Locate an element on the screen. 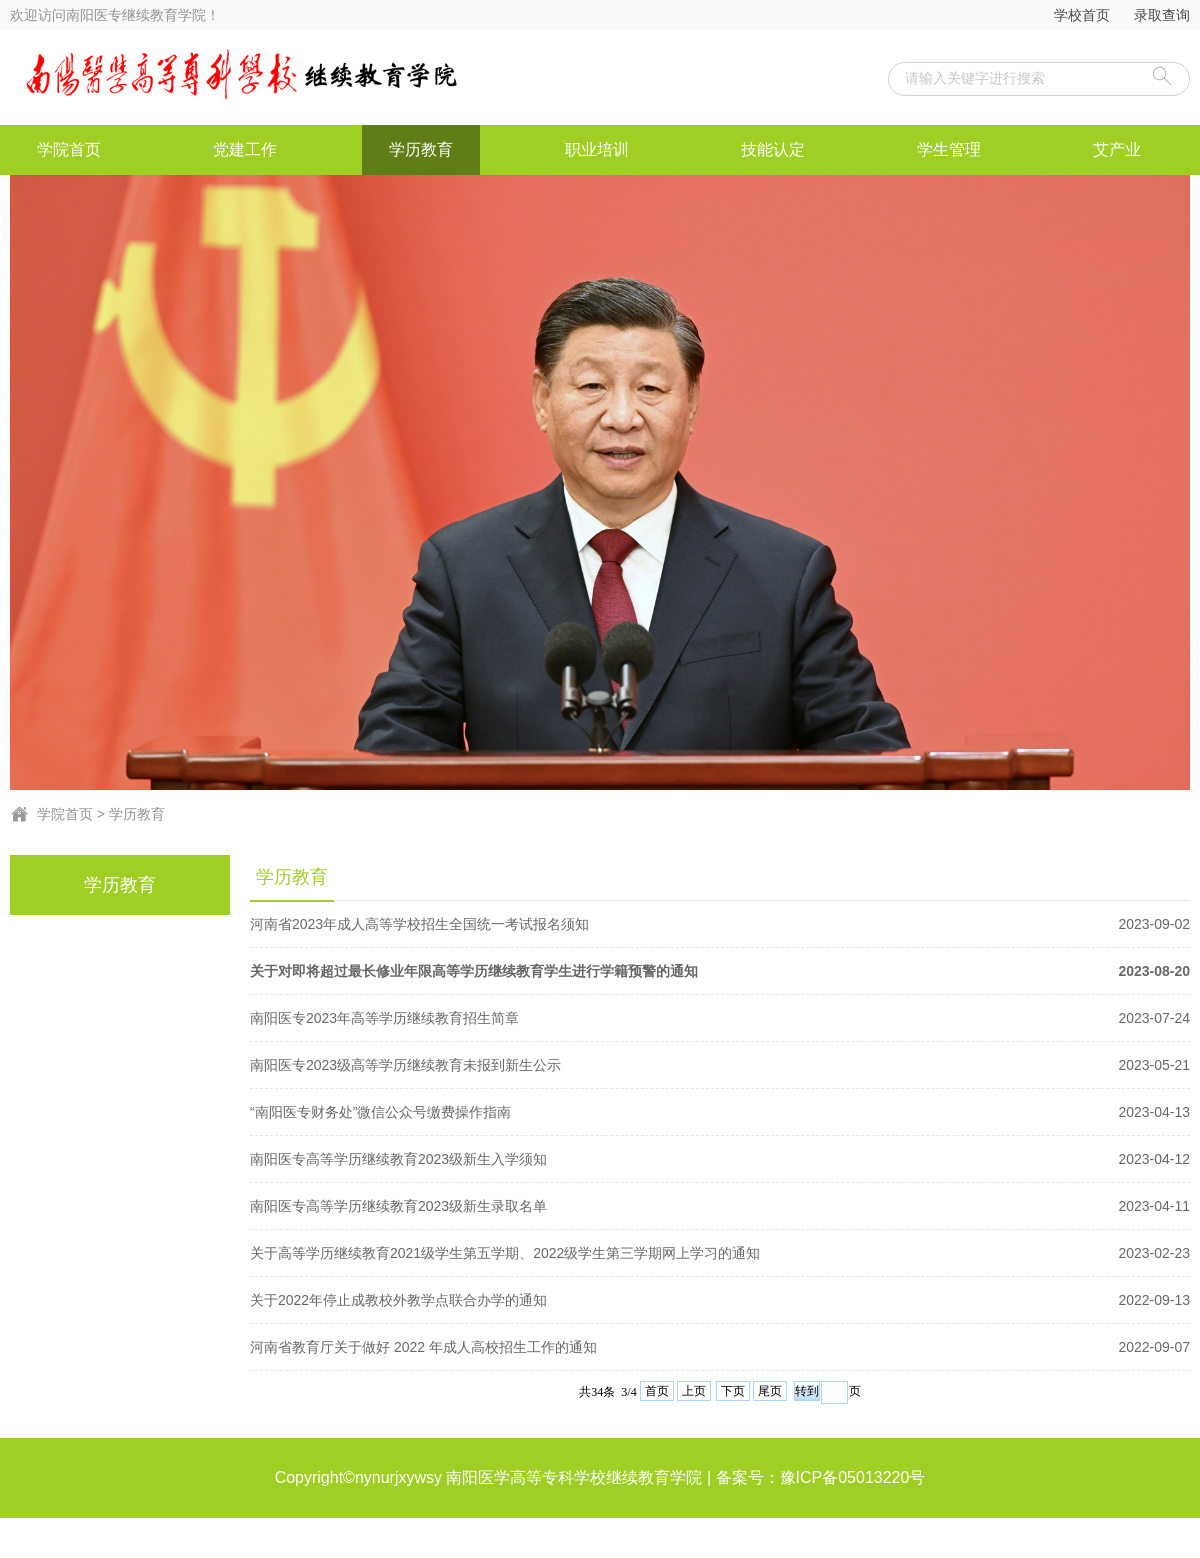 The image size is (1200, 1558). 关于2022年停止成教校外教学点联合办学的通知 is located at coordinates (720, 1300).